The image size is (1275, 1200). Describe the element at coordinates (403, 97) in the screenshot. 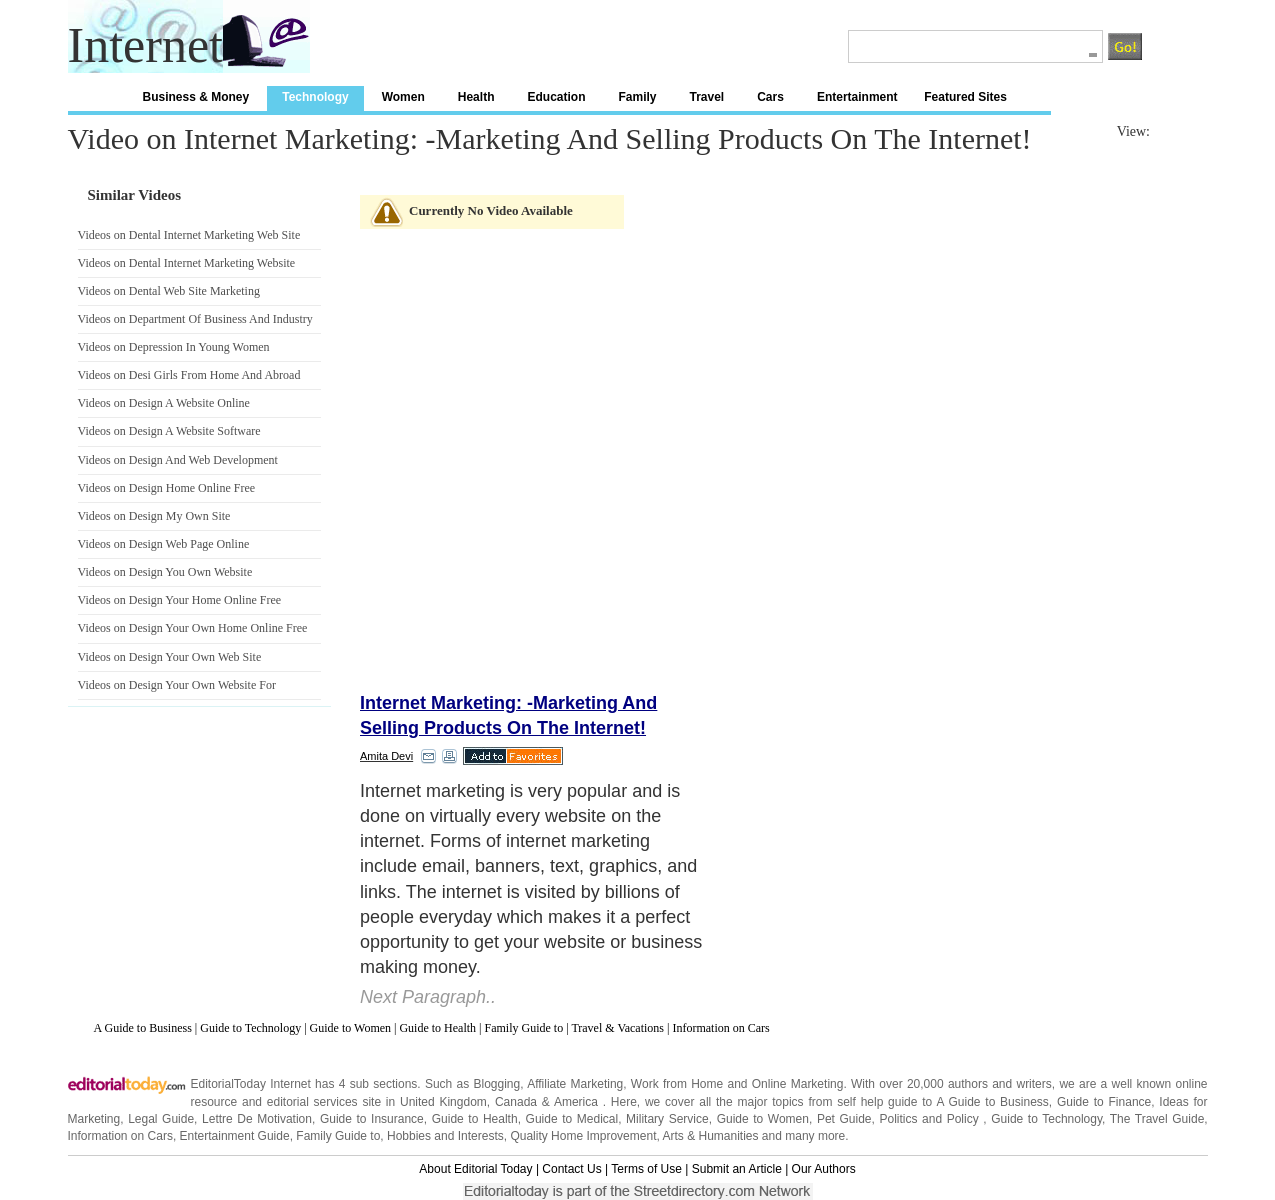

I see `Women` at that location.